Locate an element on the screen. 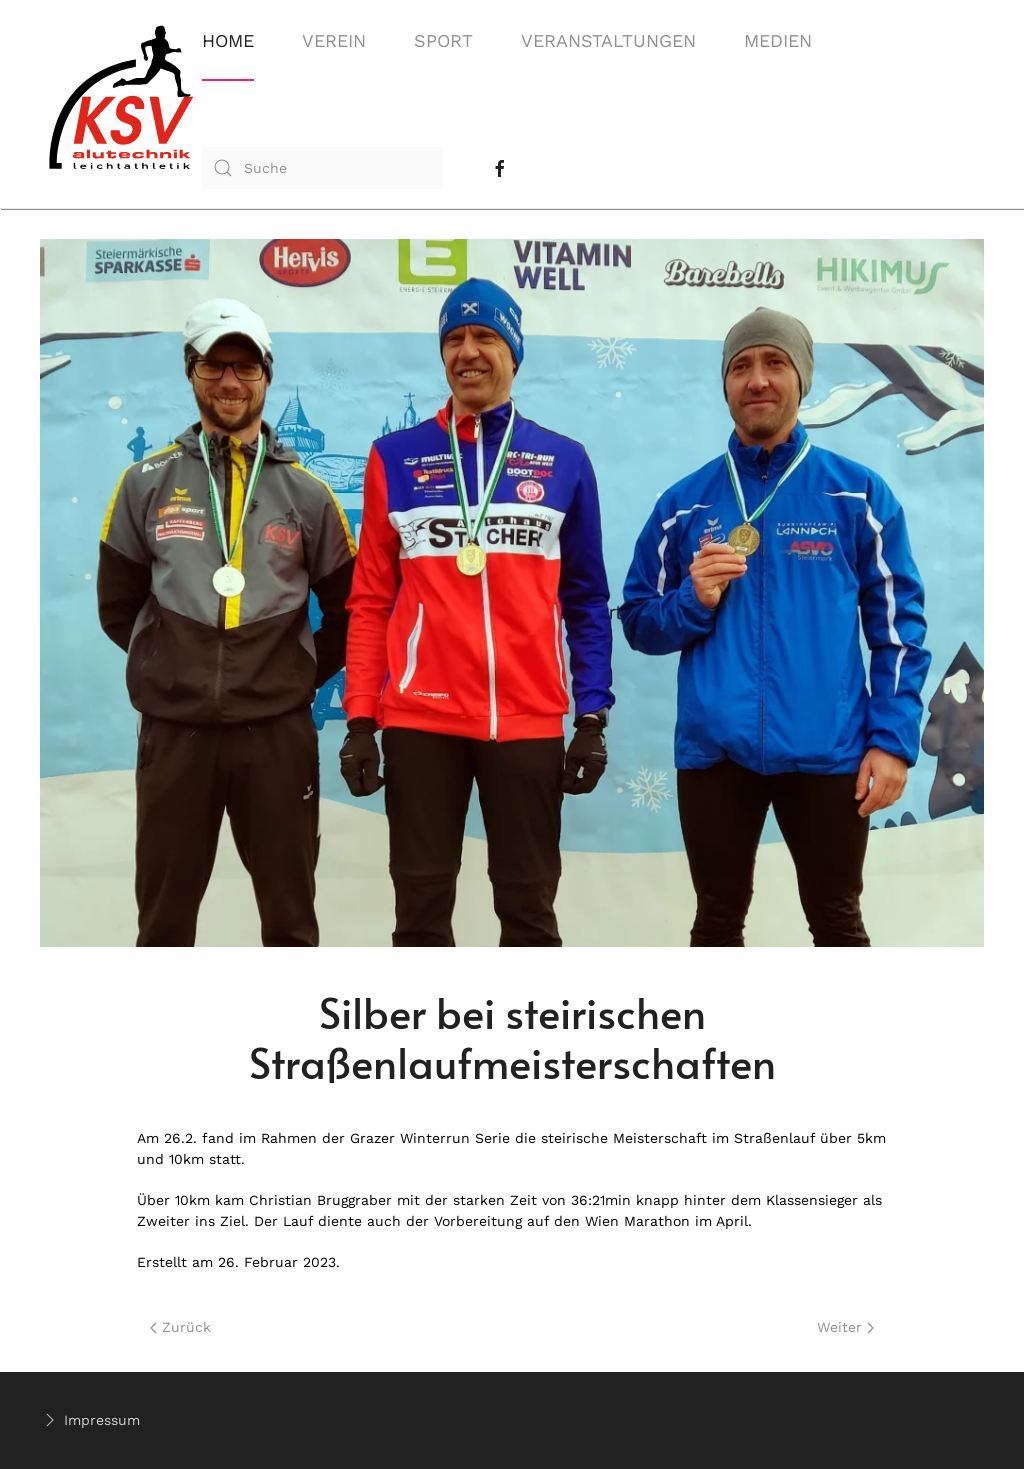 Image resolution: width=1024 pixels, height=1469 pixels. Zurück is located at coordinates (180, 1327).